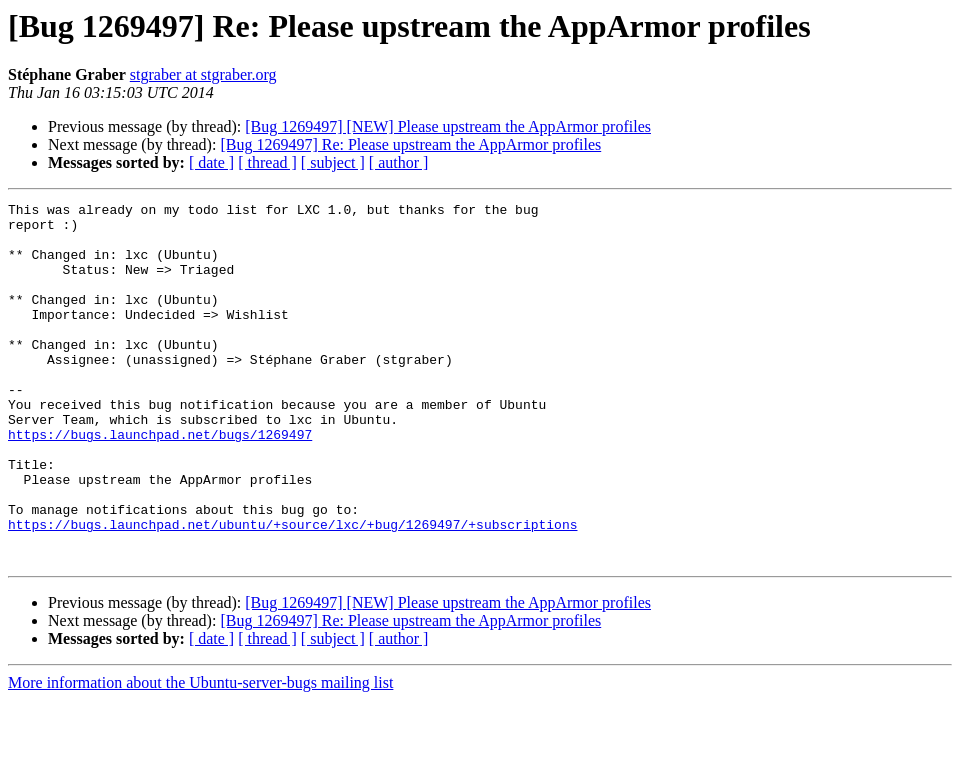  Describe the element at coordinates (203, 74) in the screenshot. I see `stgraber at stgraber.org` at that location.